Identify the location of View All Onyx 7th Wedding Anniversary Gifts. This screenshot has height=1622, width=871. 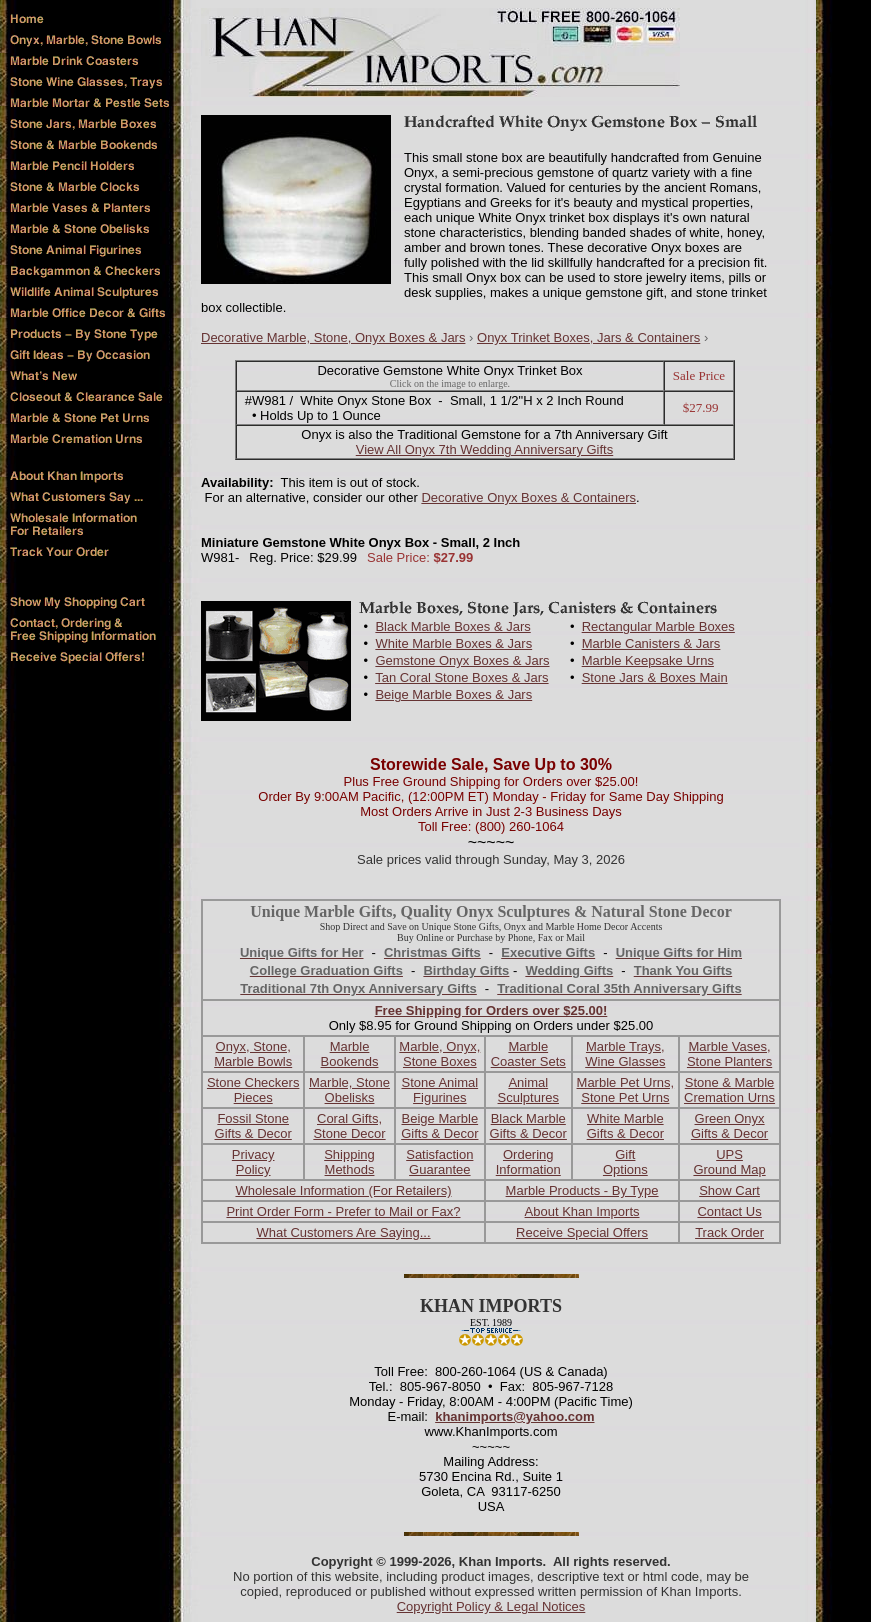
(484, 449).